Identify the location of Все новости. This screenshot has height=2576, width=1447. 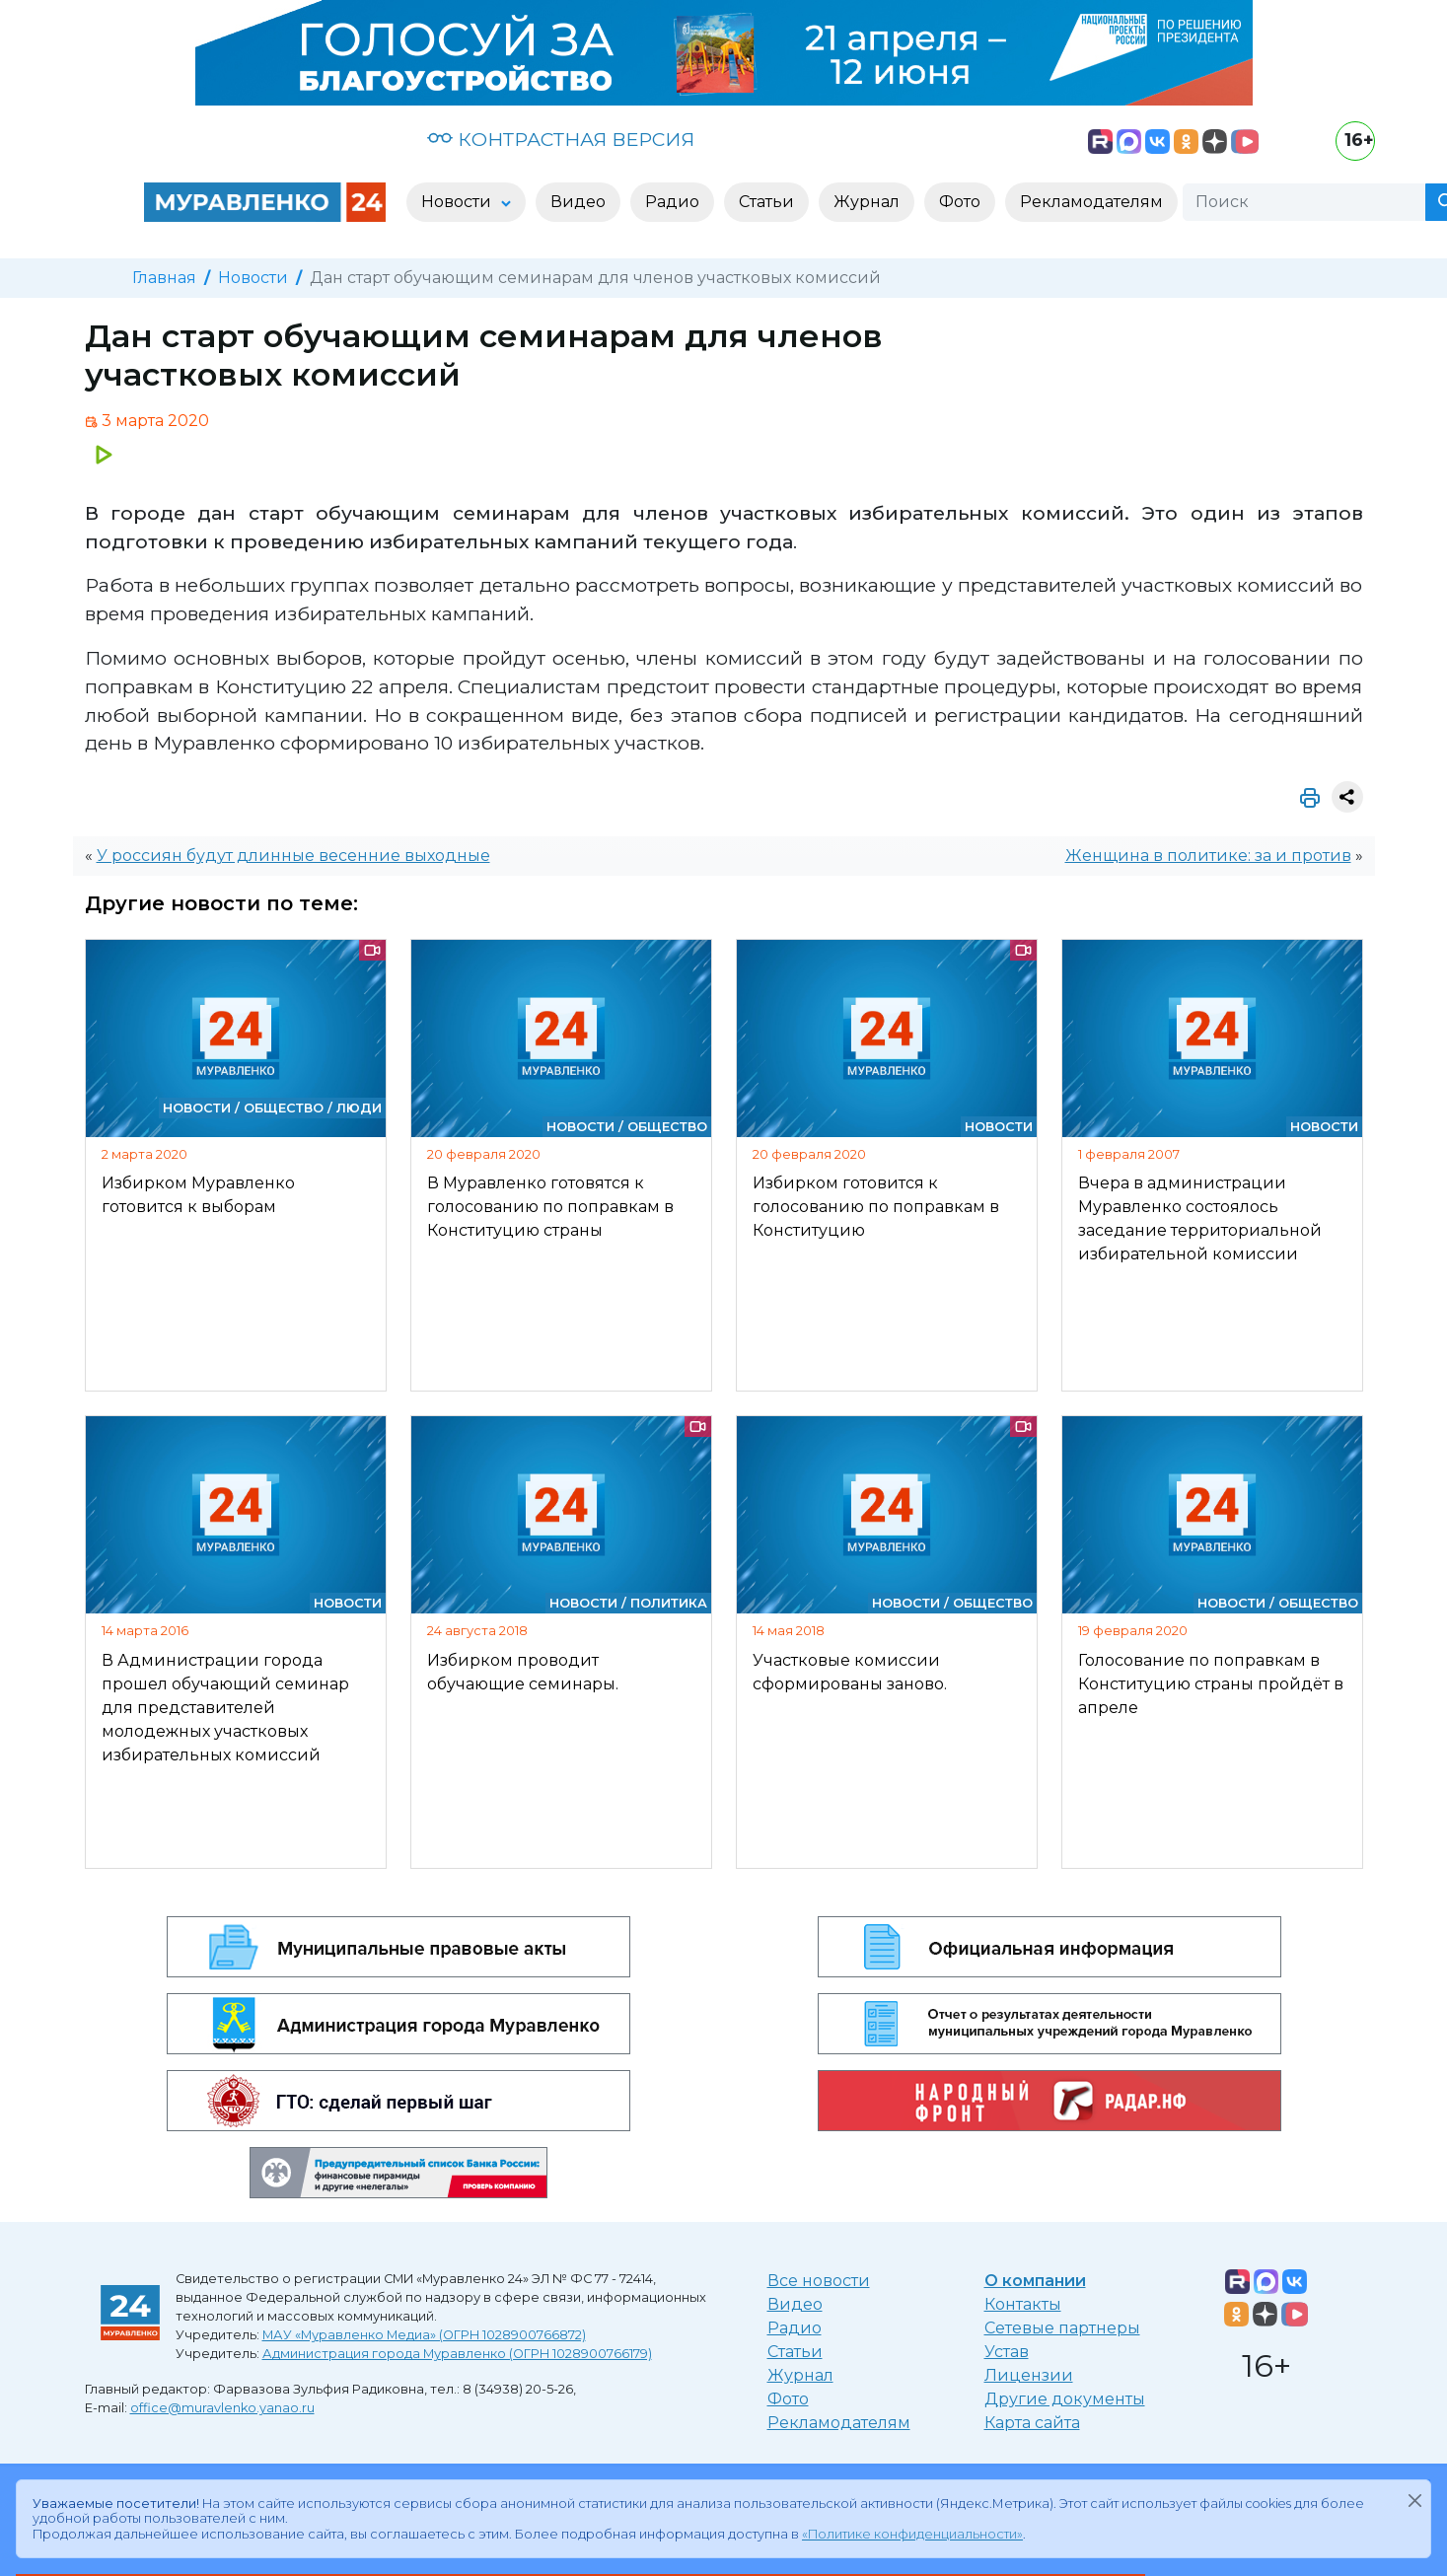
(818, 2280).